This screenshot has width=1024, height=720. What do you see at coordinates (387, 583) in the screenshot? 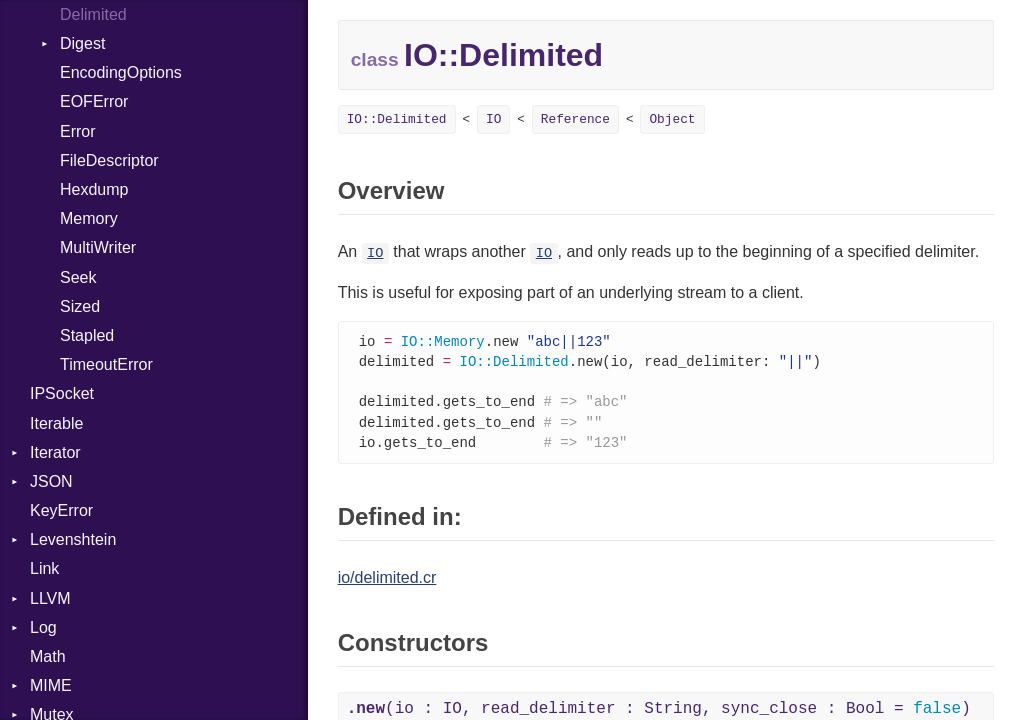
I see `io/delimited.cr` at bounding box center [387, 583].